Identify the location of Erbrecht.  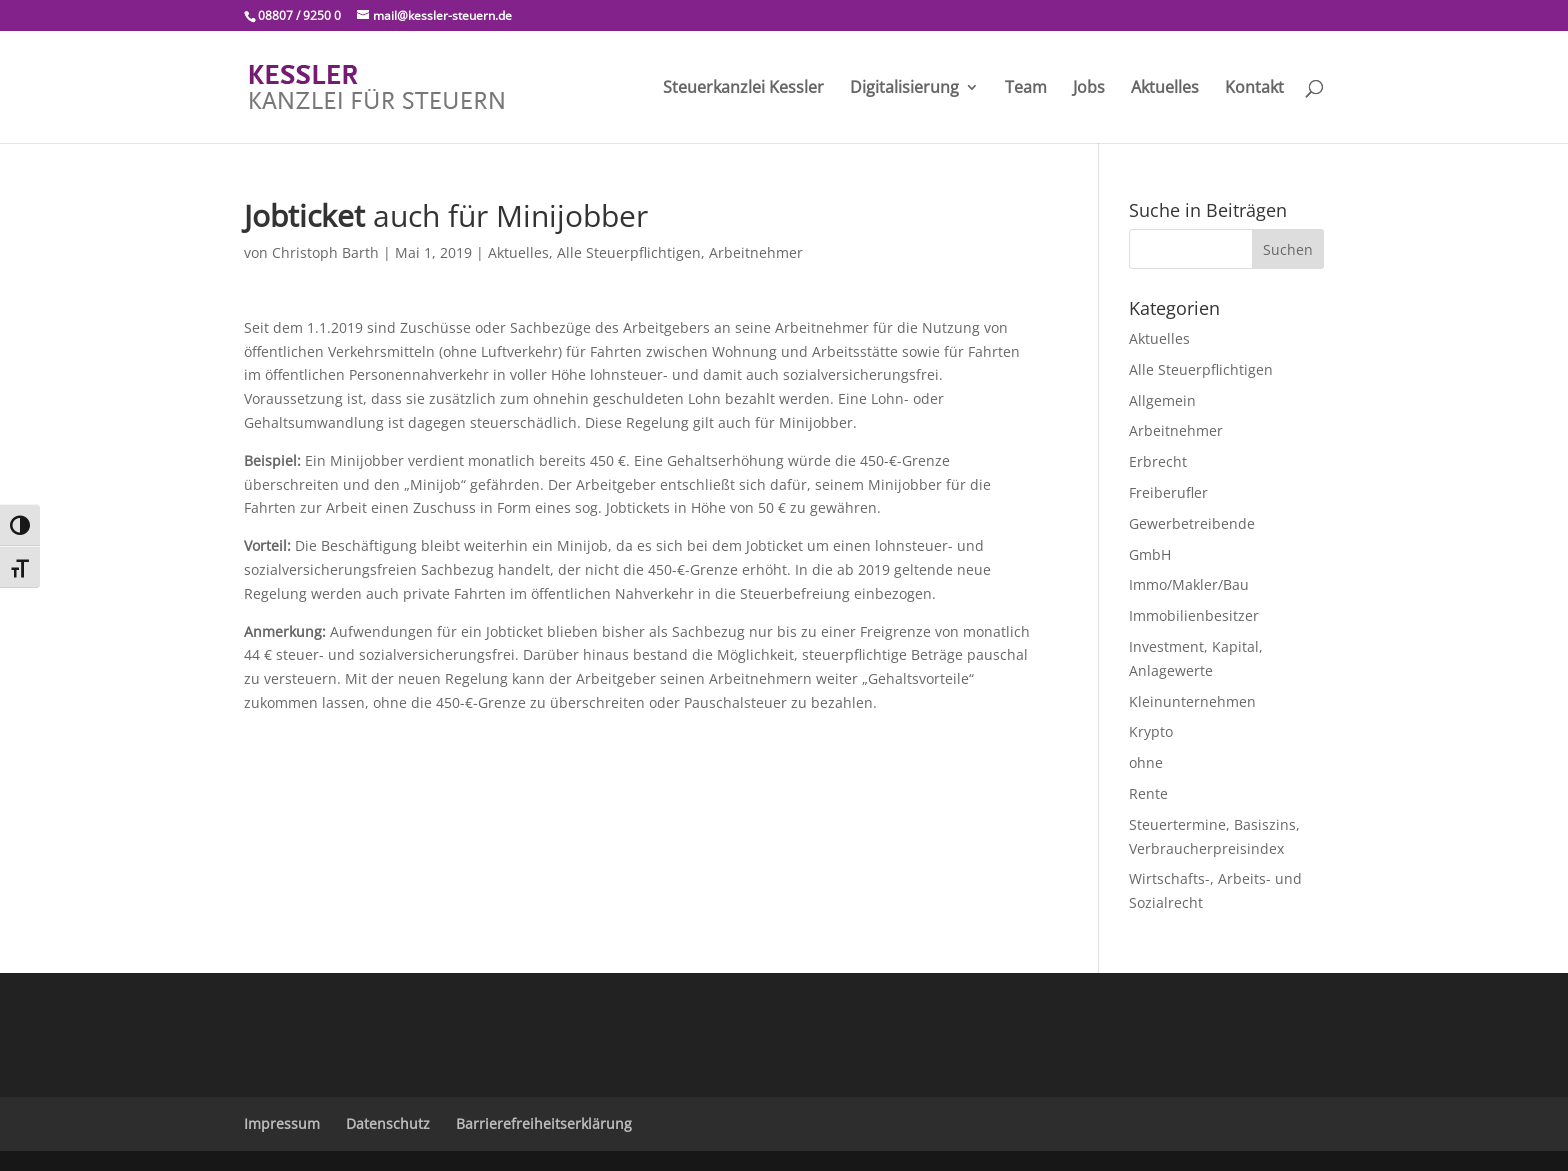
(1158, 461).